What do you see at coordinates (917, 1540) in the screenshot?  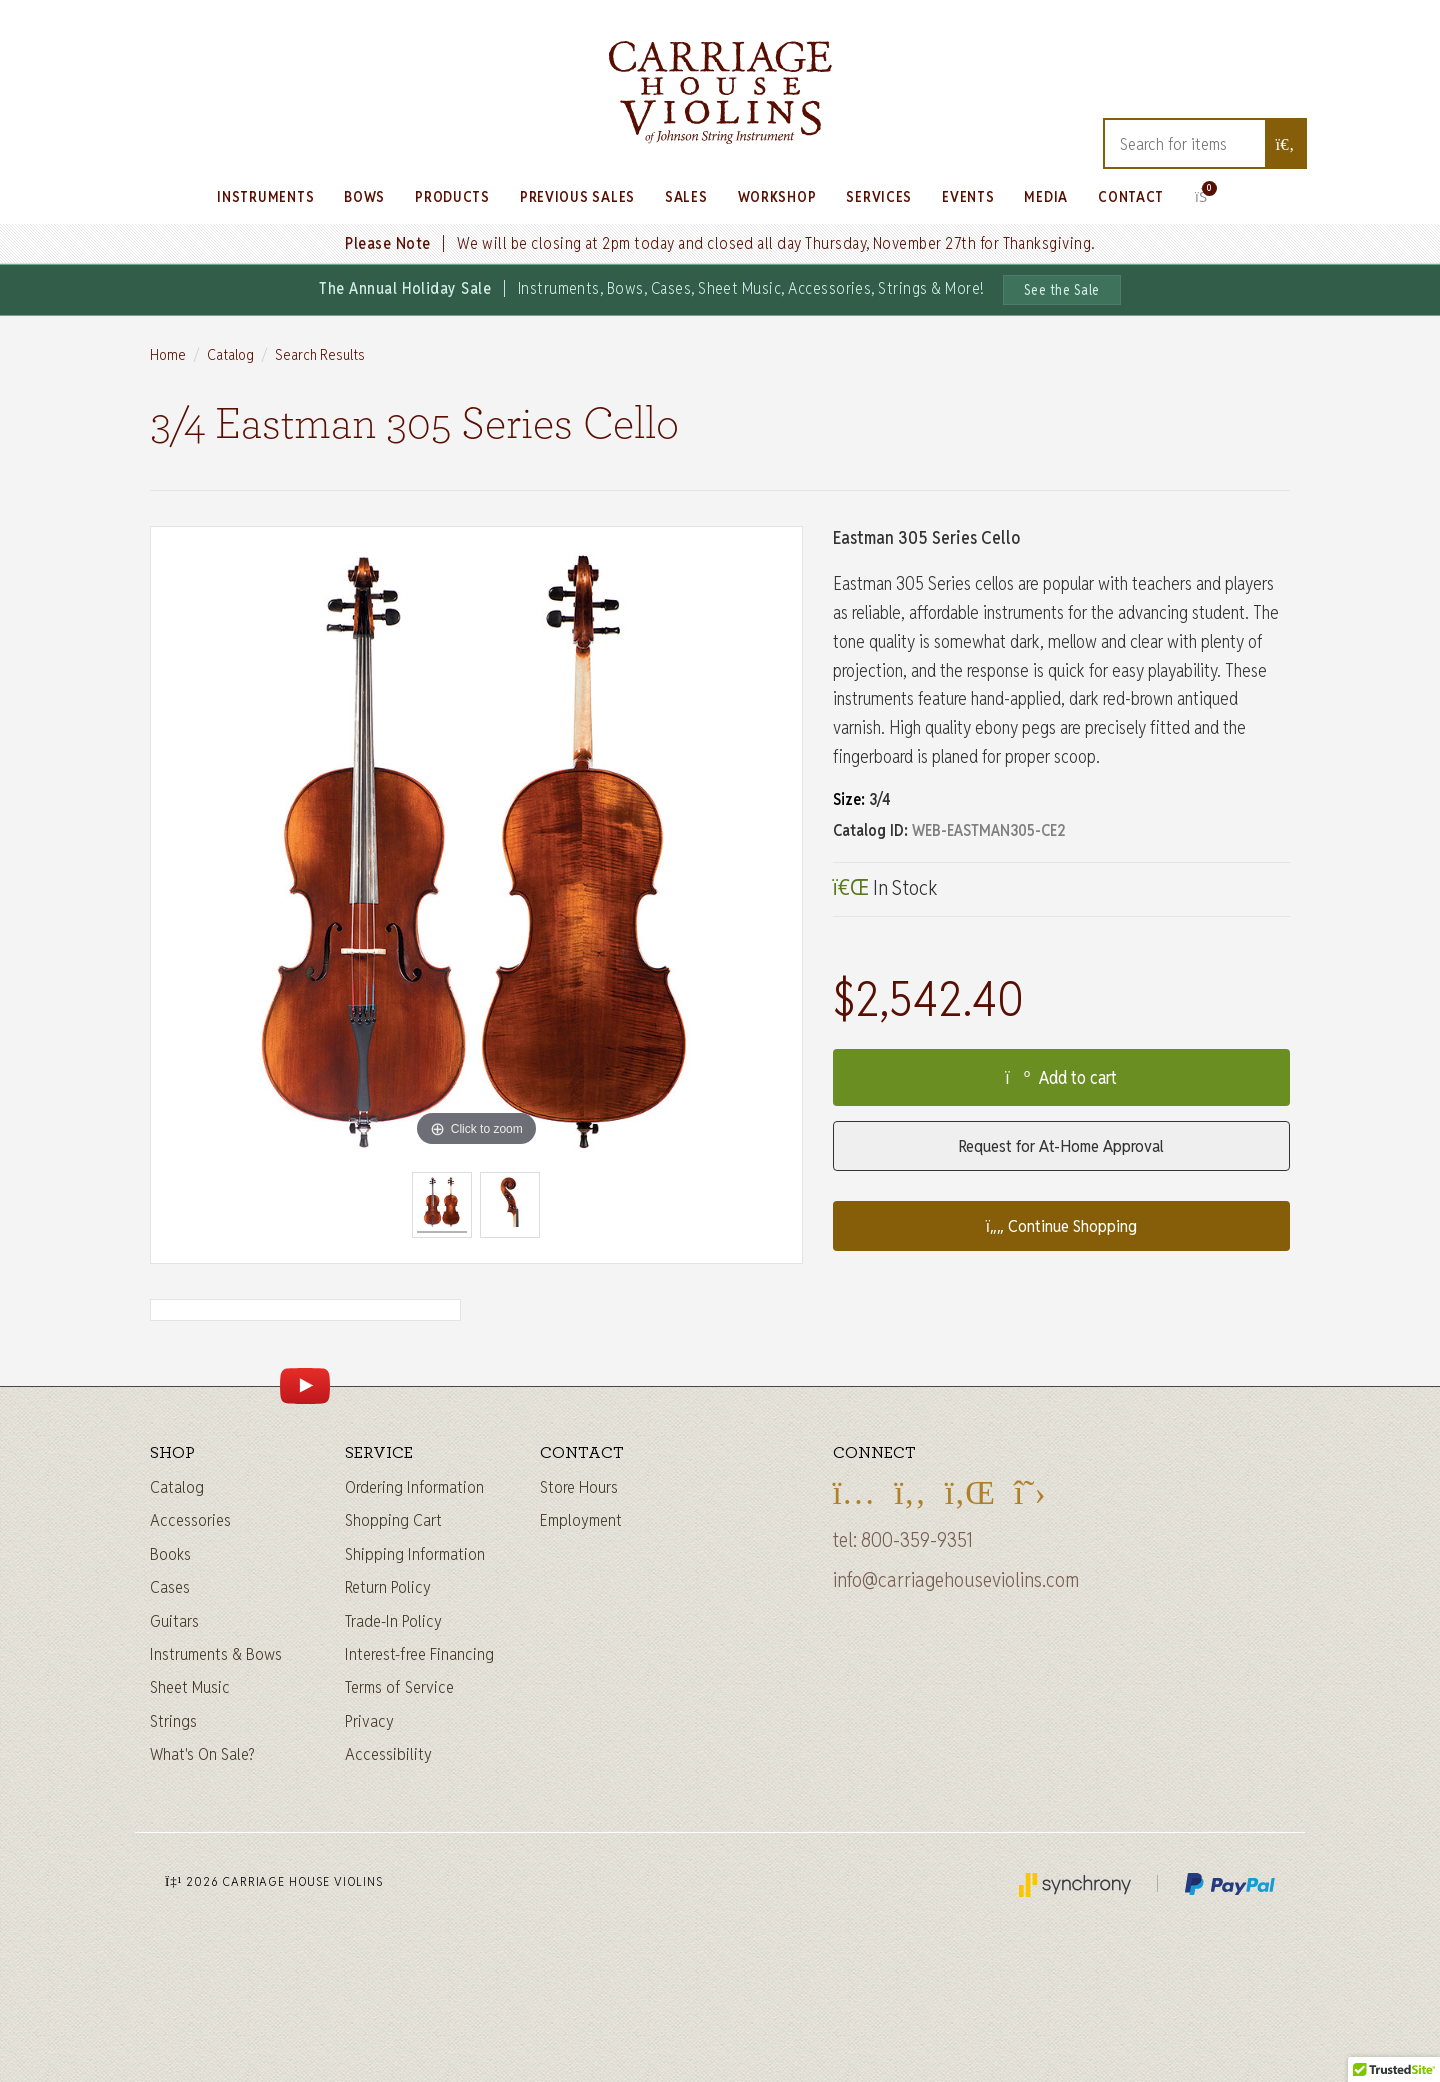 I see `800-359-9351` at bounding box center [917, 1540].